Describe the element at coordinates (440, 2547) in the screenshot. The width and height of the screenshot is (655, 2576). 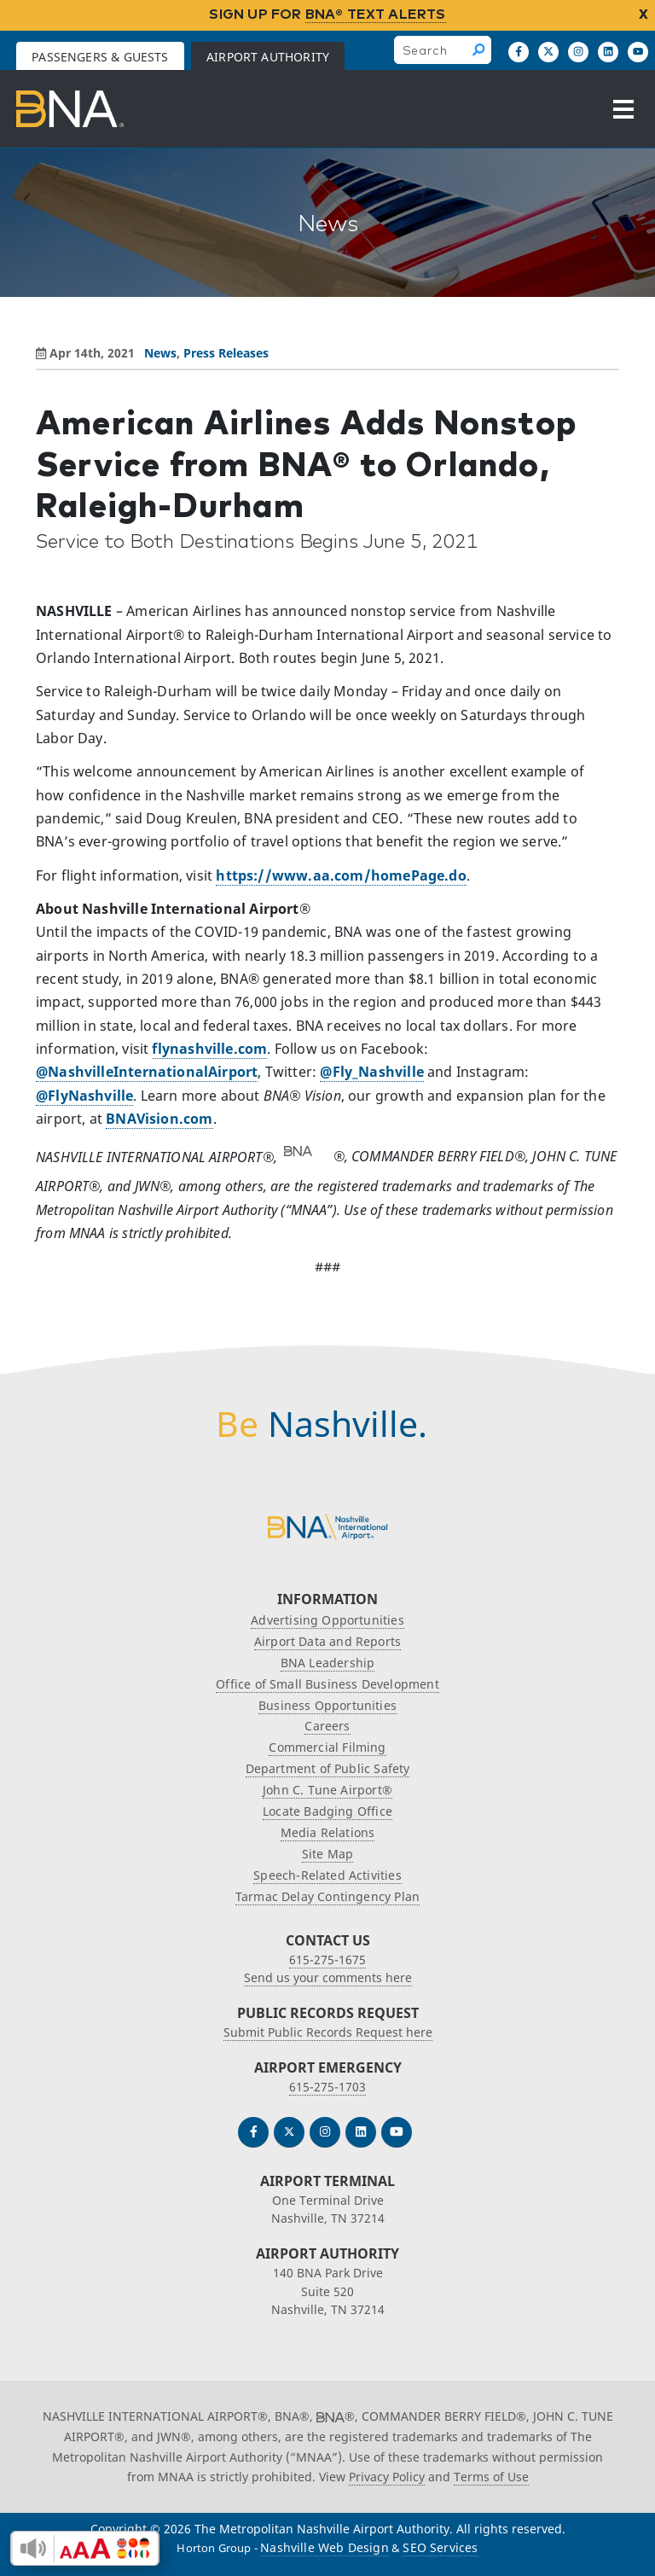
I see `SEO Services` at that location.